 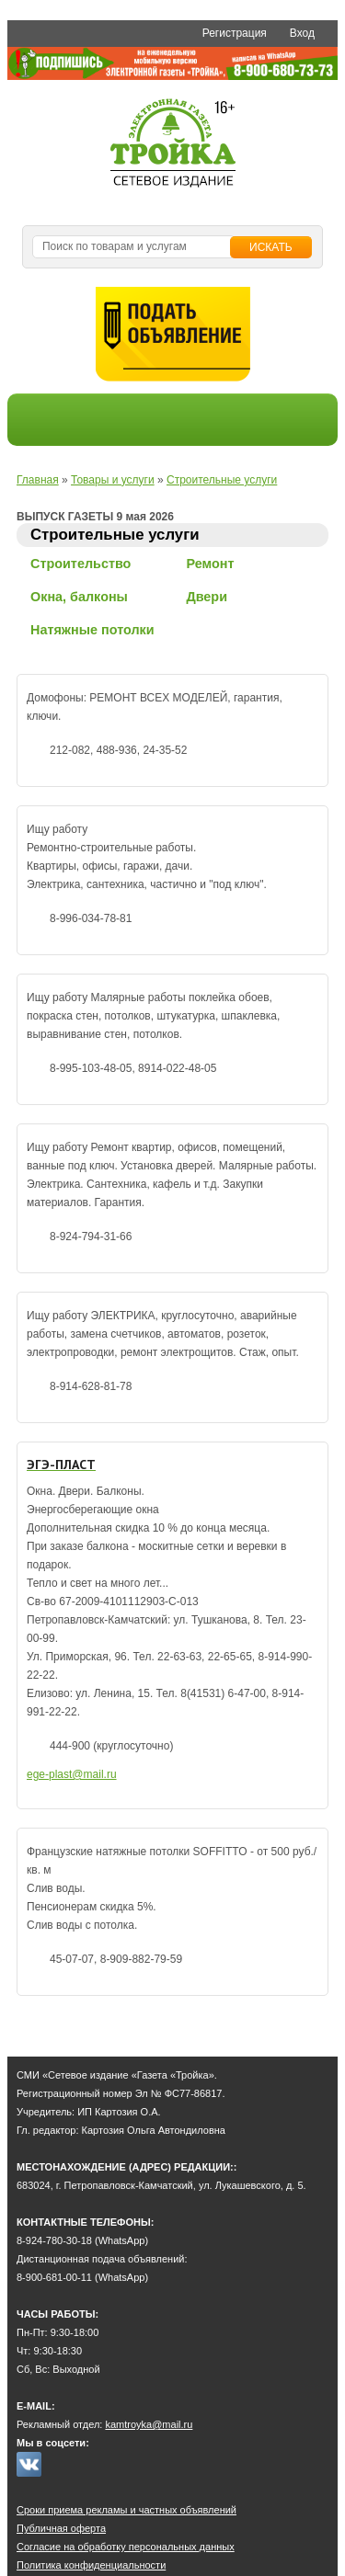 I want to click on Регистрация, so click(x=234, y=33).